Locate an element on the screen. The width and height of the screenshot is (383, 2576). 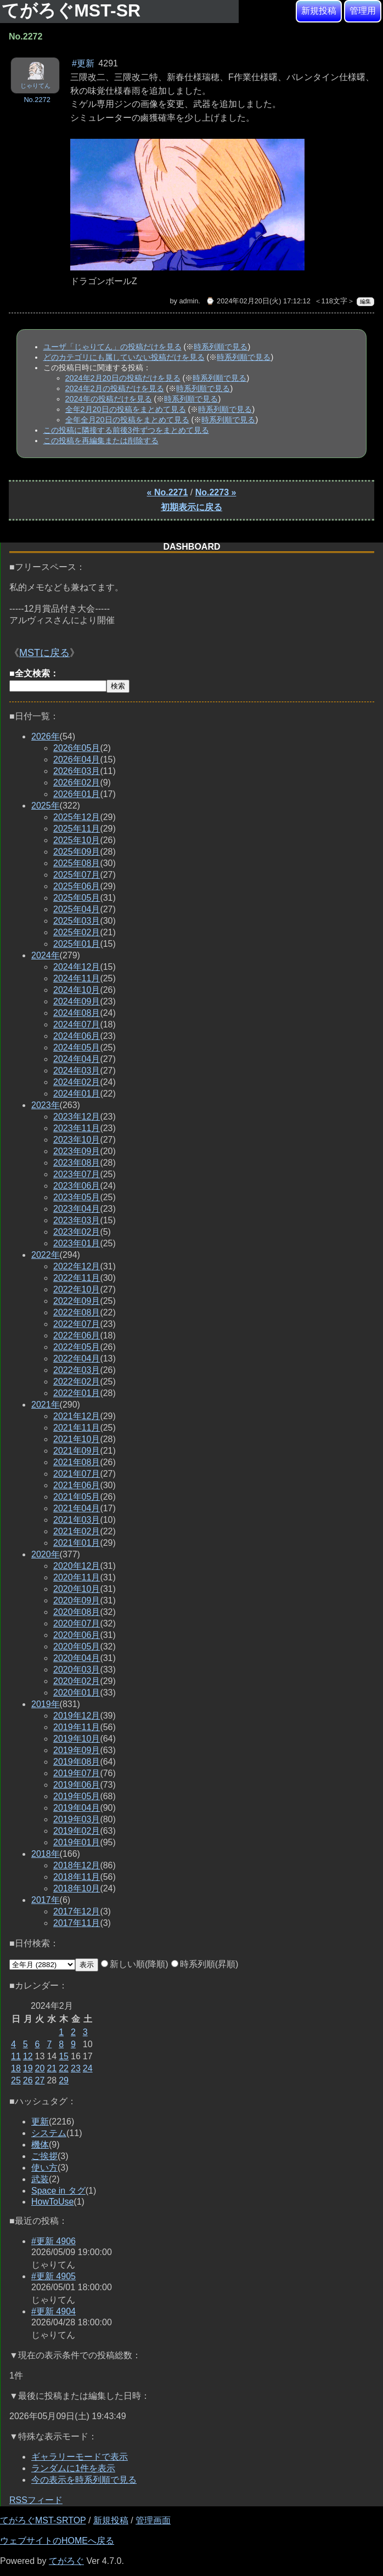
2020 is located at coordinates (45, 1554).